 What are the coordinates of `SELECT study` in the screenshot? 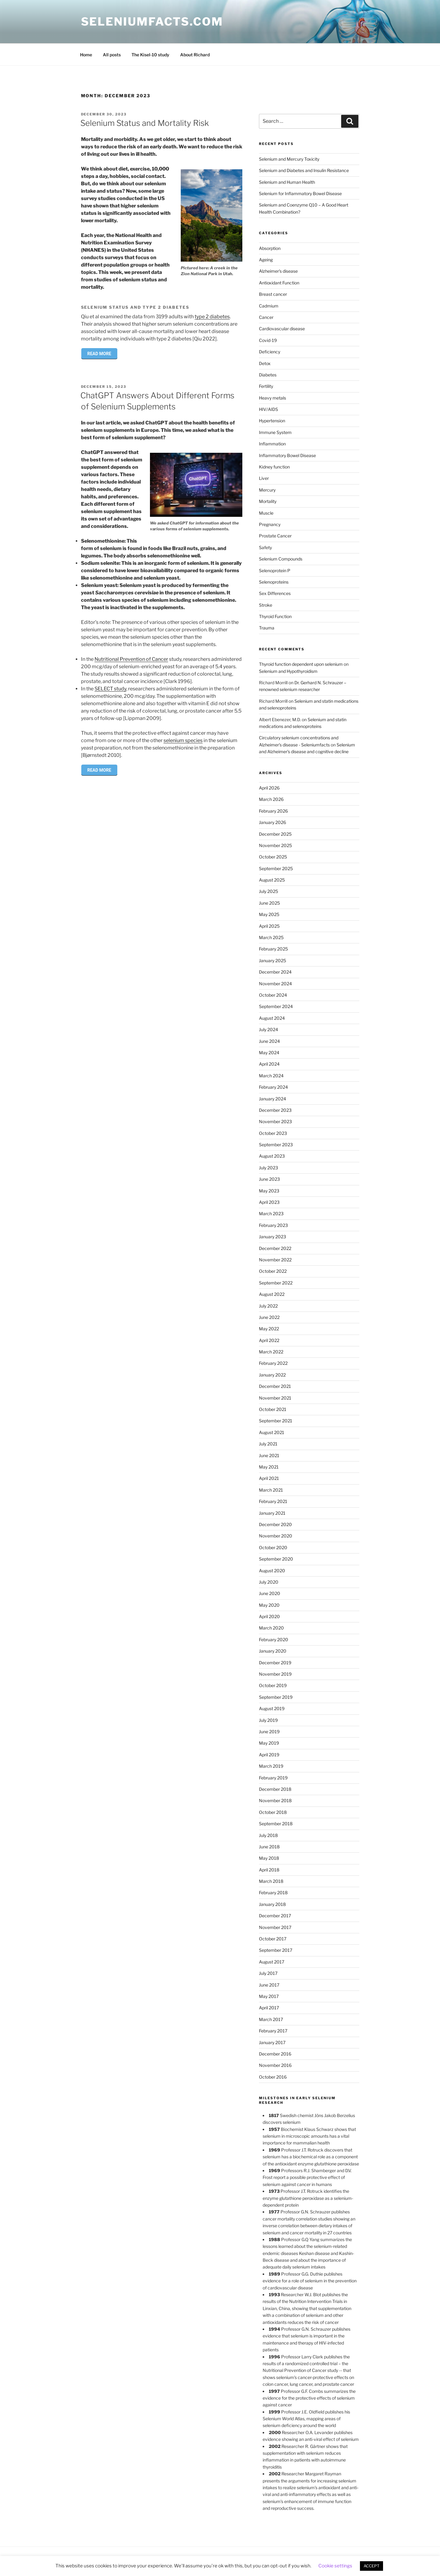 It's located at (110, 689).